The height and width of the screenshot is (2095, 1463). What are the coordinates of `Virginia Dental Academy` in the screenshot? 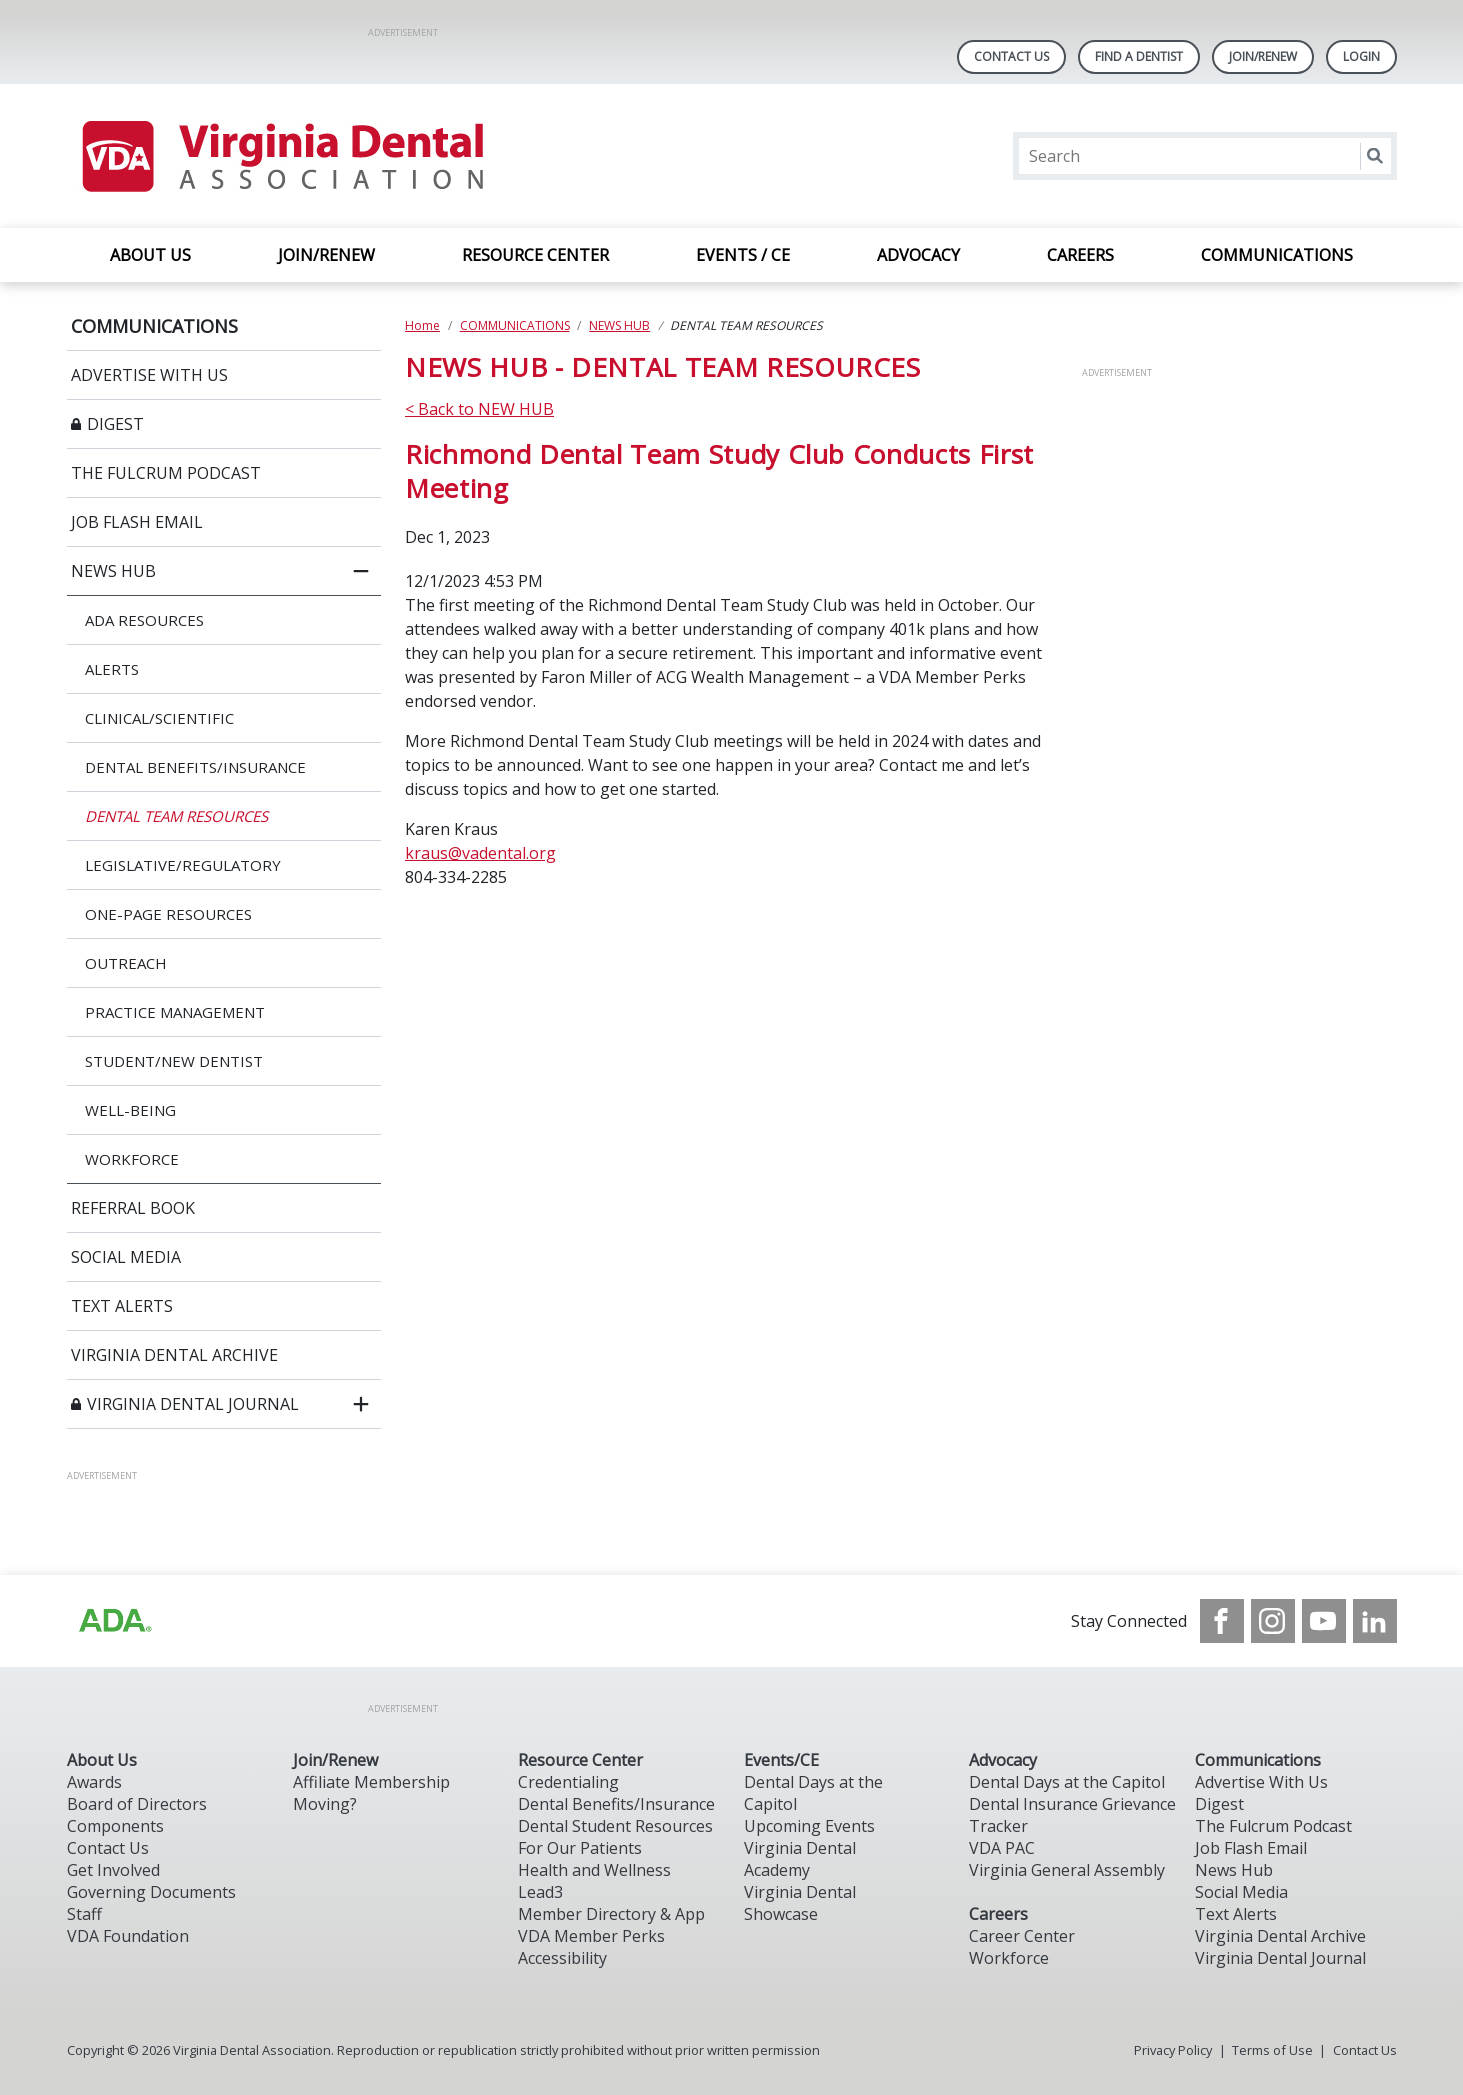 It's located at (800, 1859).